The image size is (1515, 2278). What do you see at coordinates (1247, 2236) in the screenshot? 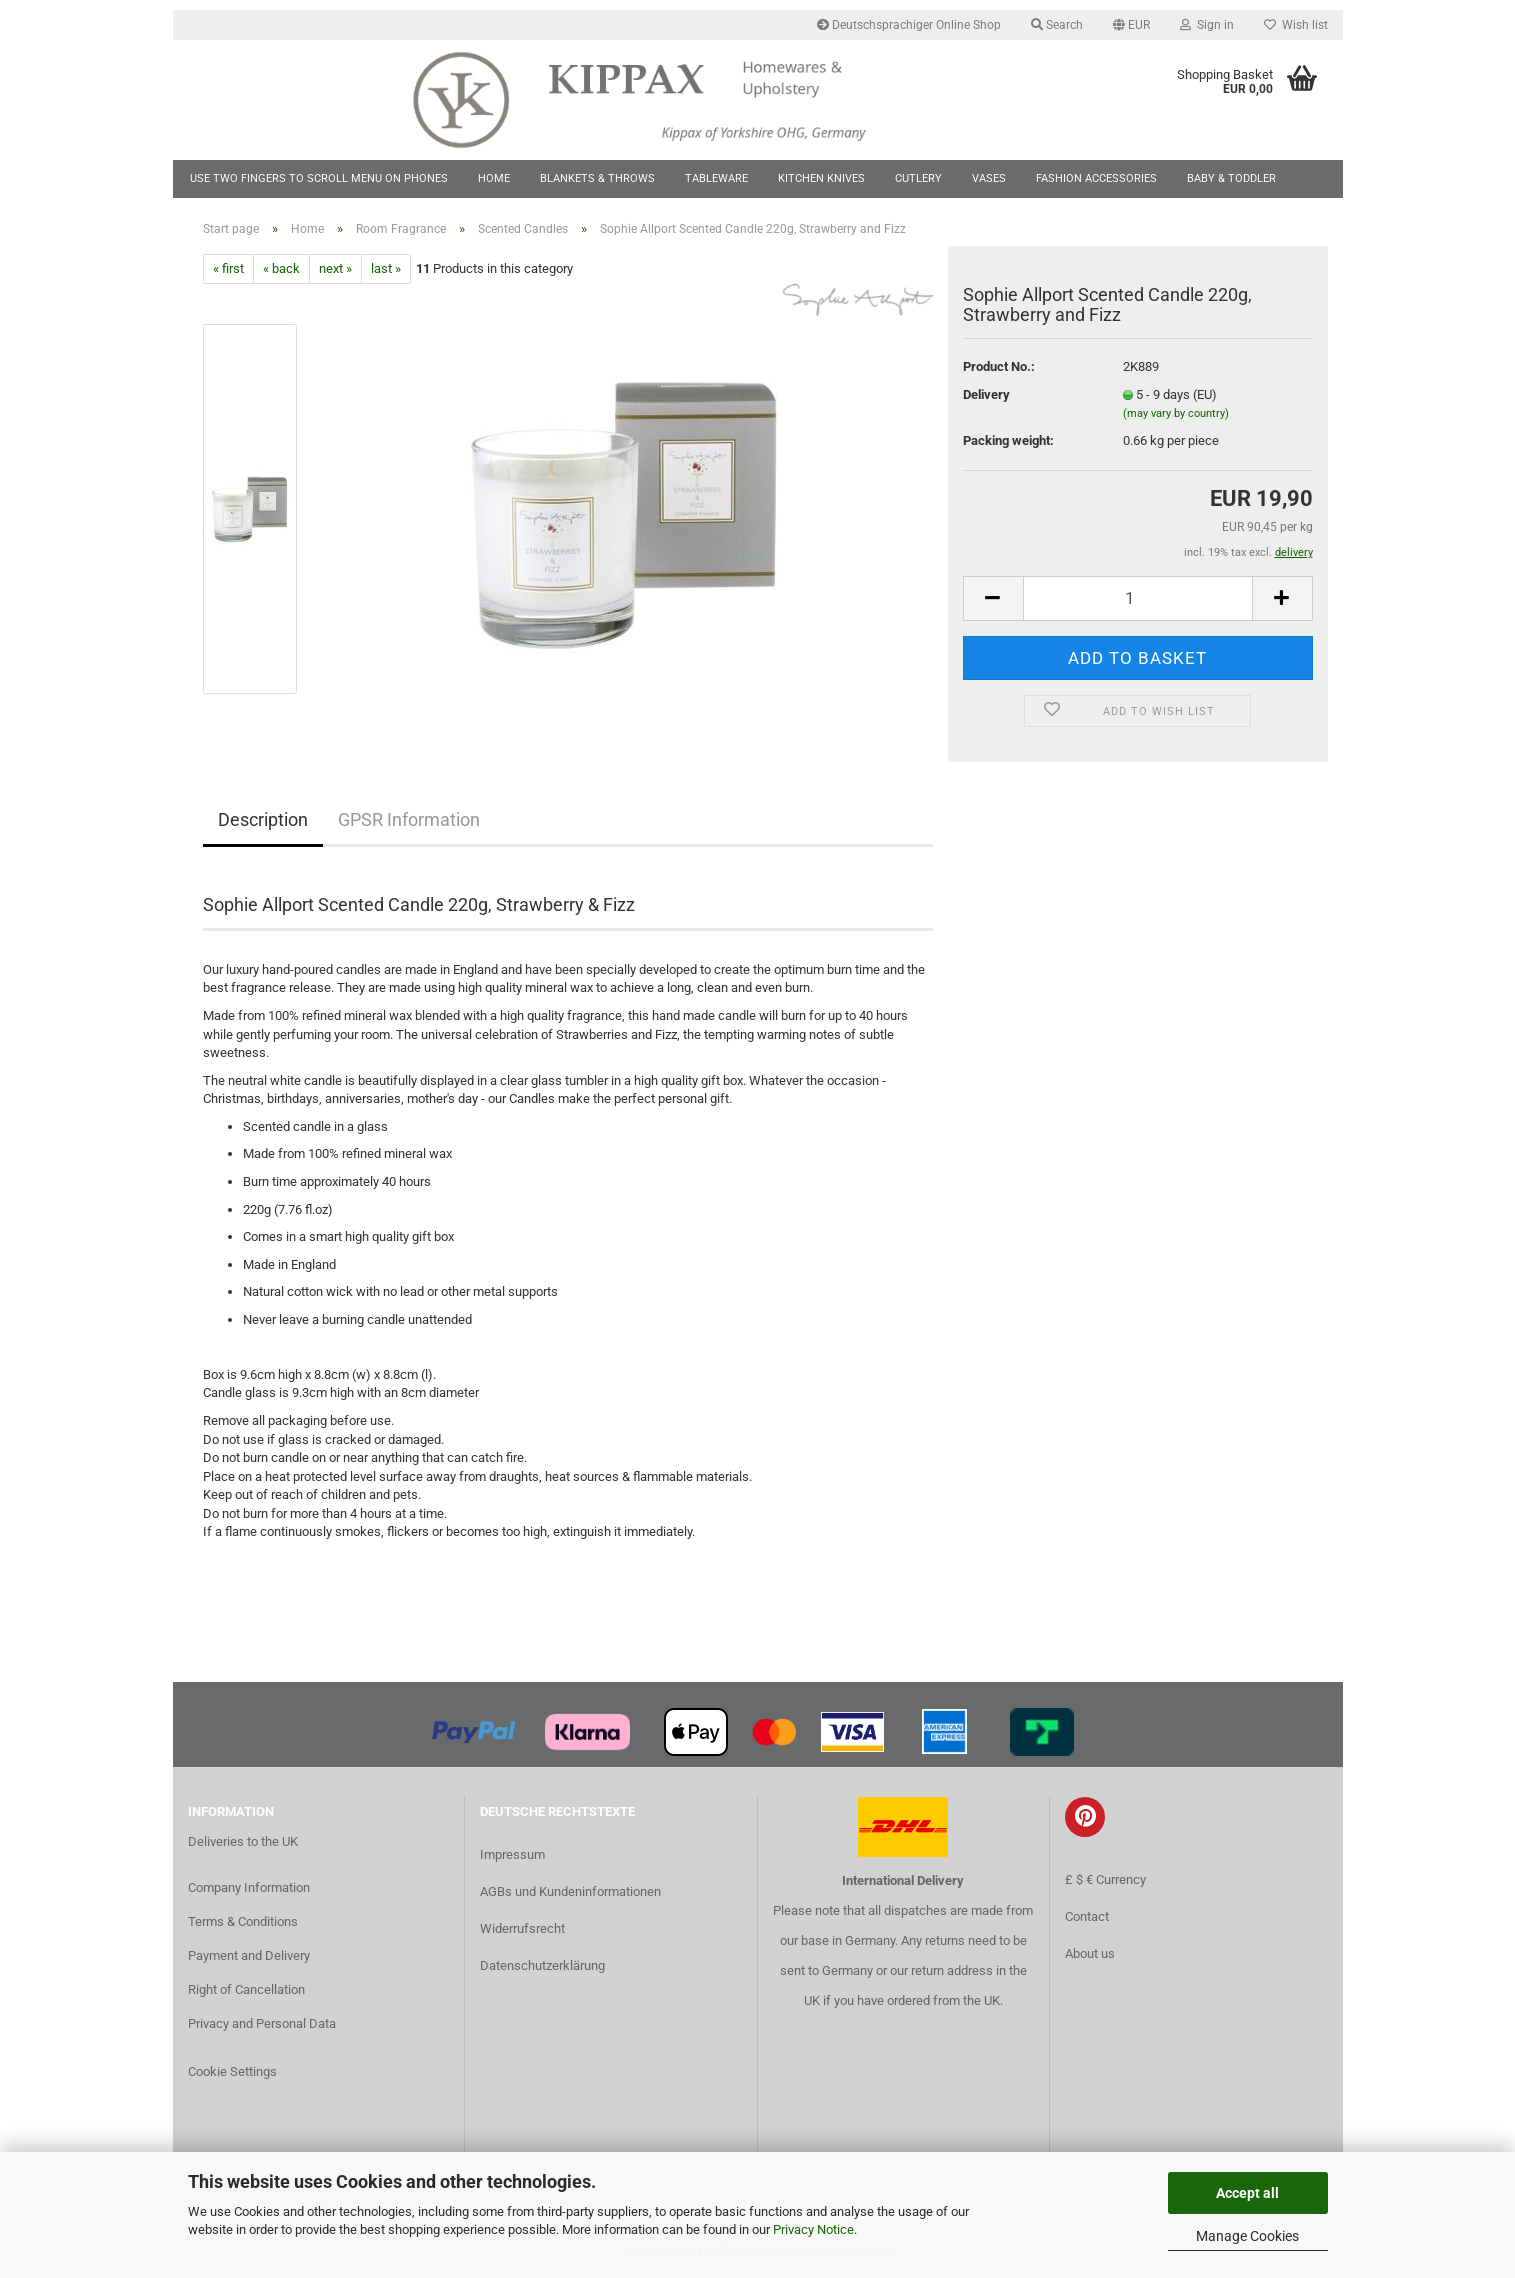
I see `Manage Cookies` at bounding box center [1247, 2236].